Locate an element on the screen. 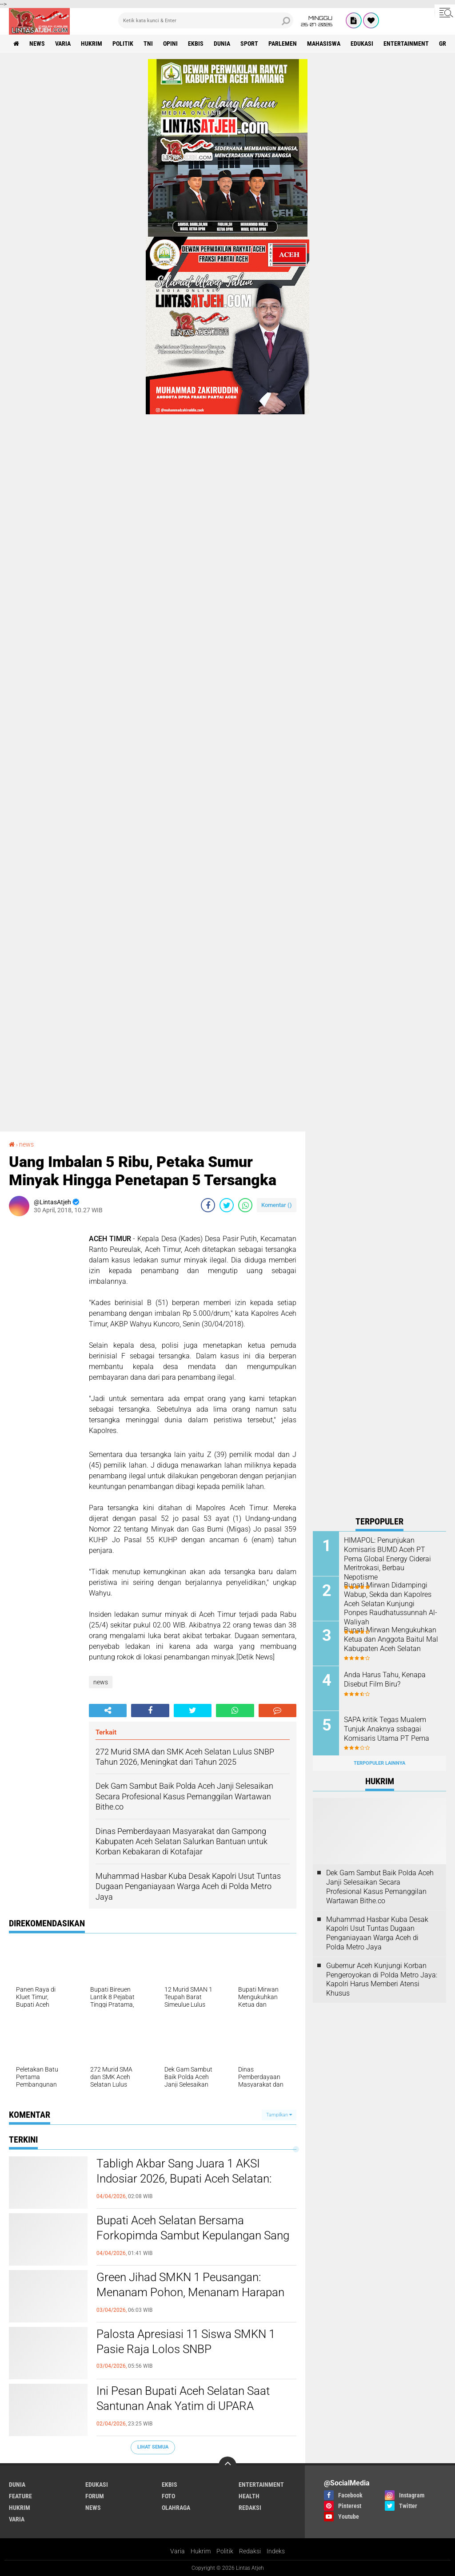 The height and width of the screenshot is (2576, 455). Tabligh Akbar Sang Juara 1 AKSI Indosiar 2026, Bupati Aceh Selatan: Jadikan Tgk. Habibi An Nawawi Sosok Inspirasi! is located at coordinates (192, 2186).